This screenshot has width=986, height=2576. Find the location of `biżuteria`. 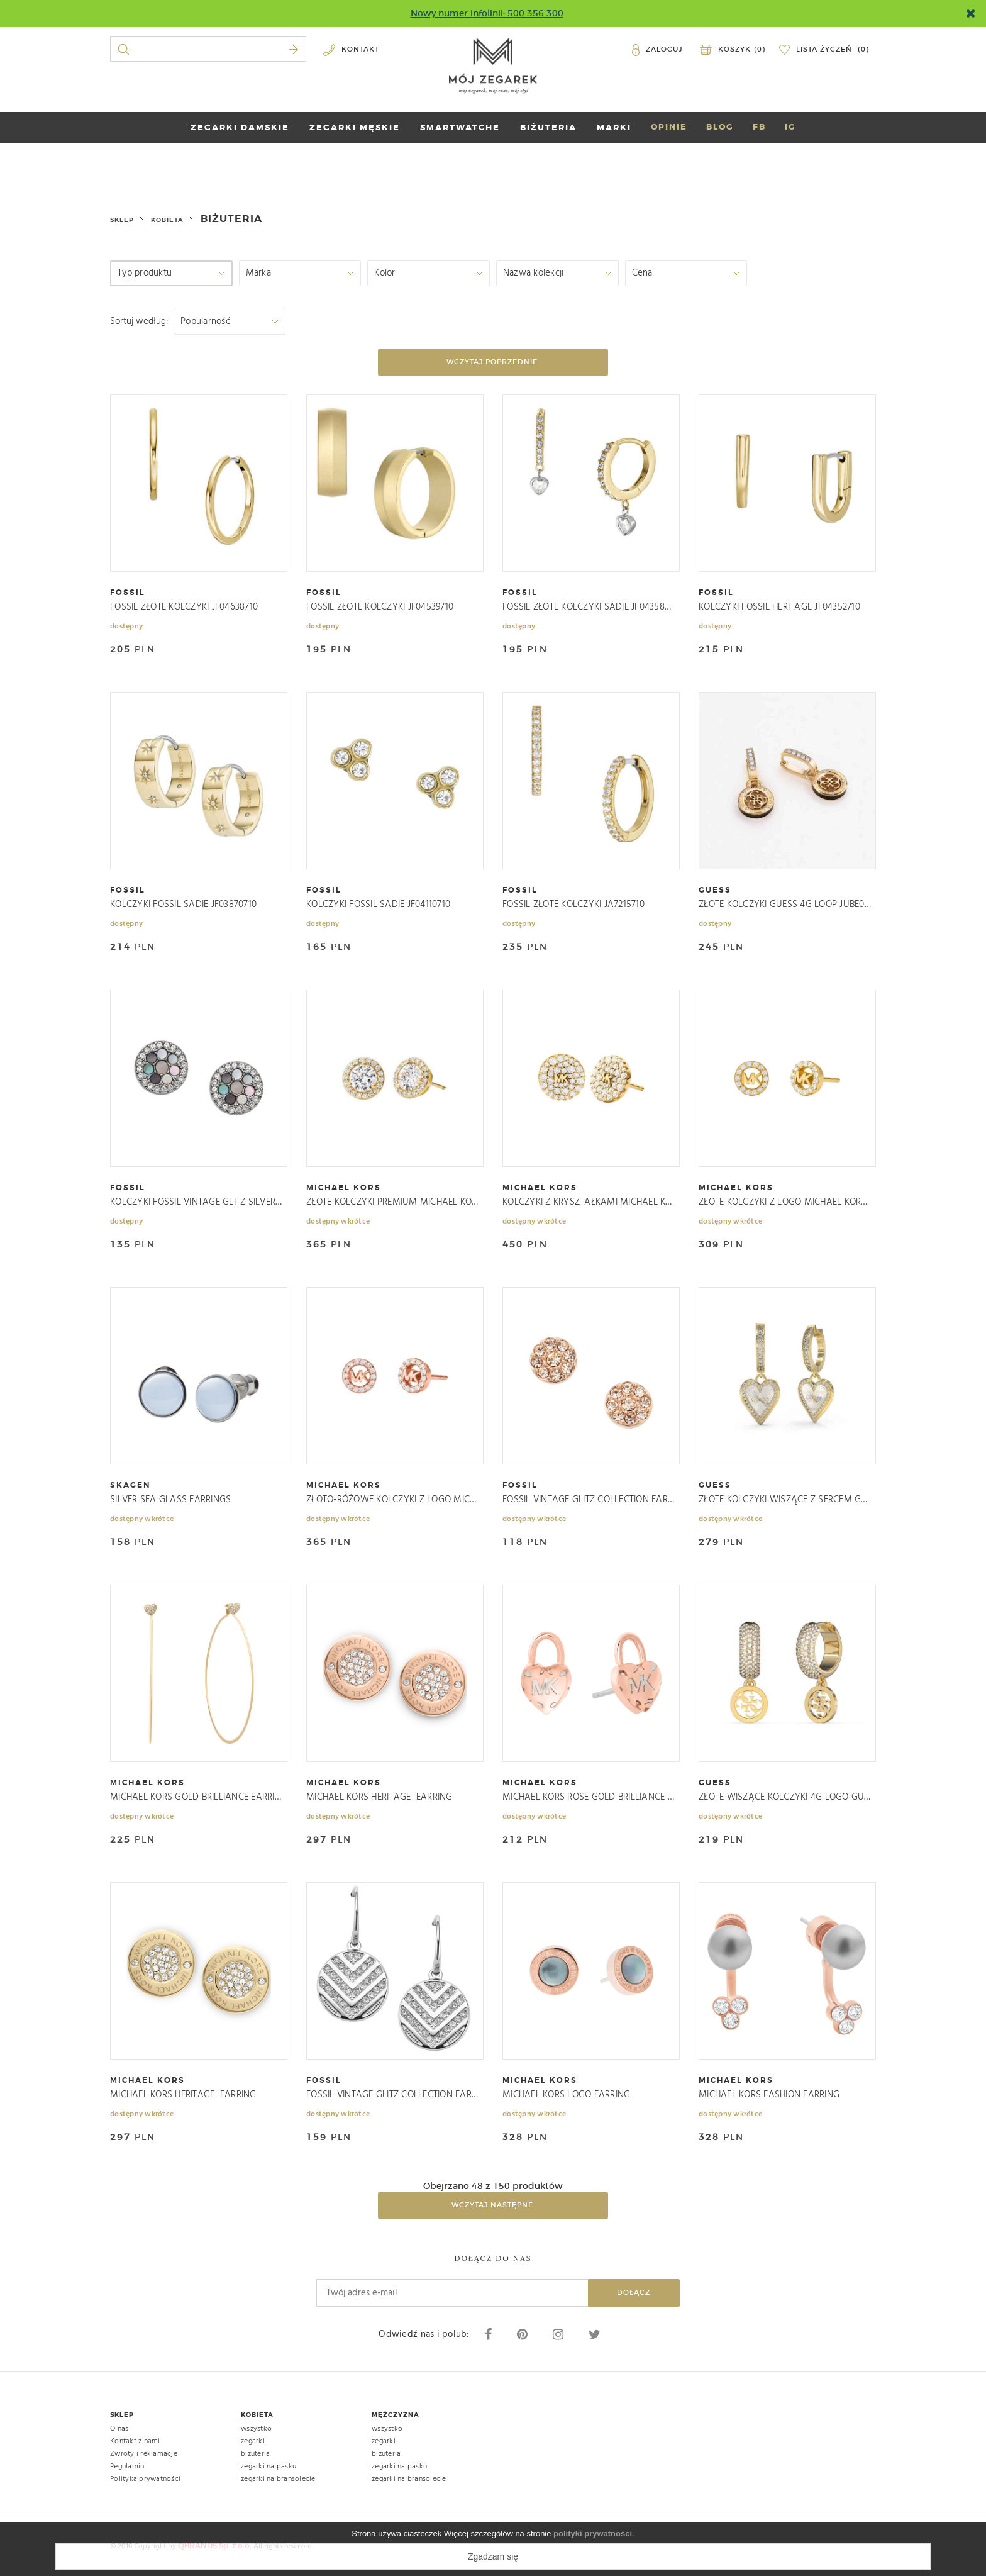

biżuteria is located at coordinates (255, 2454).